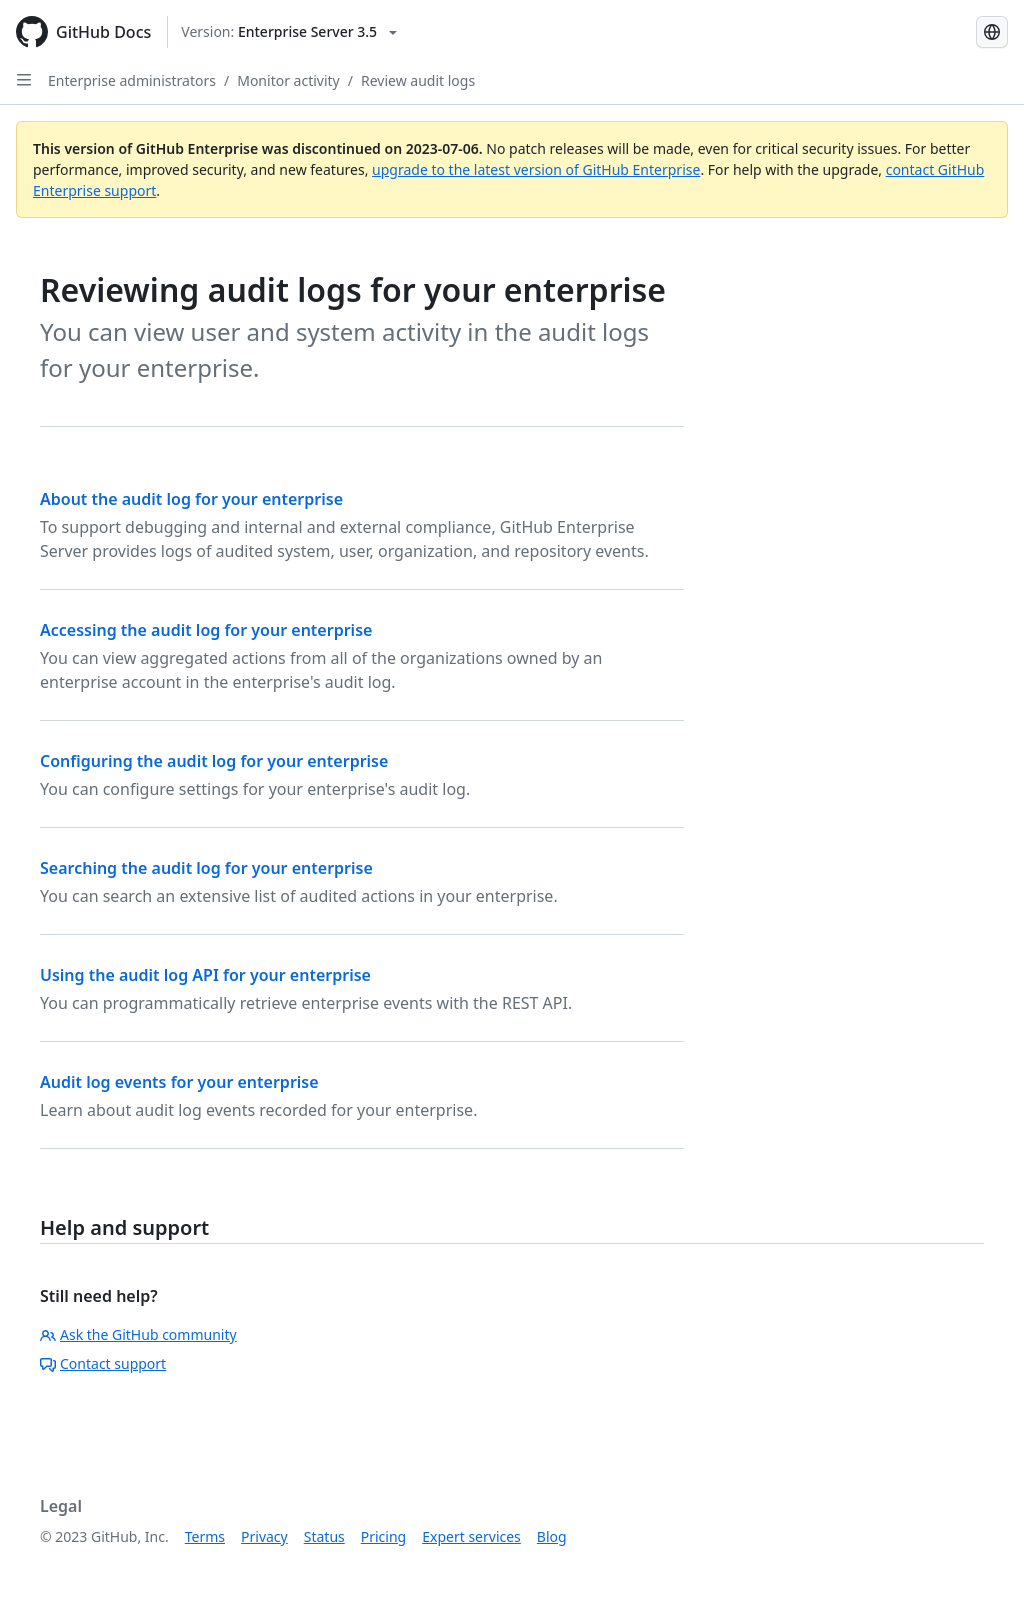  I want to click on Accessing the audit log for your enterprise, so click(206, 630).